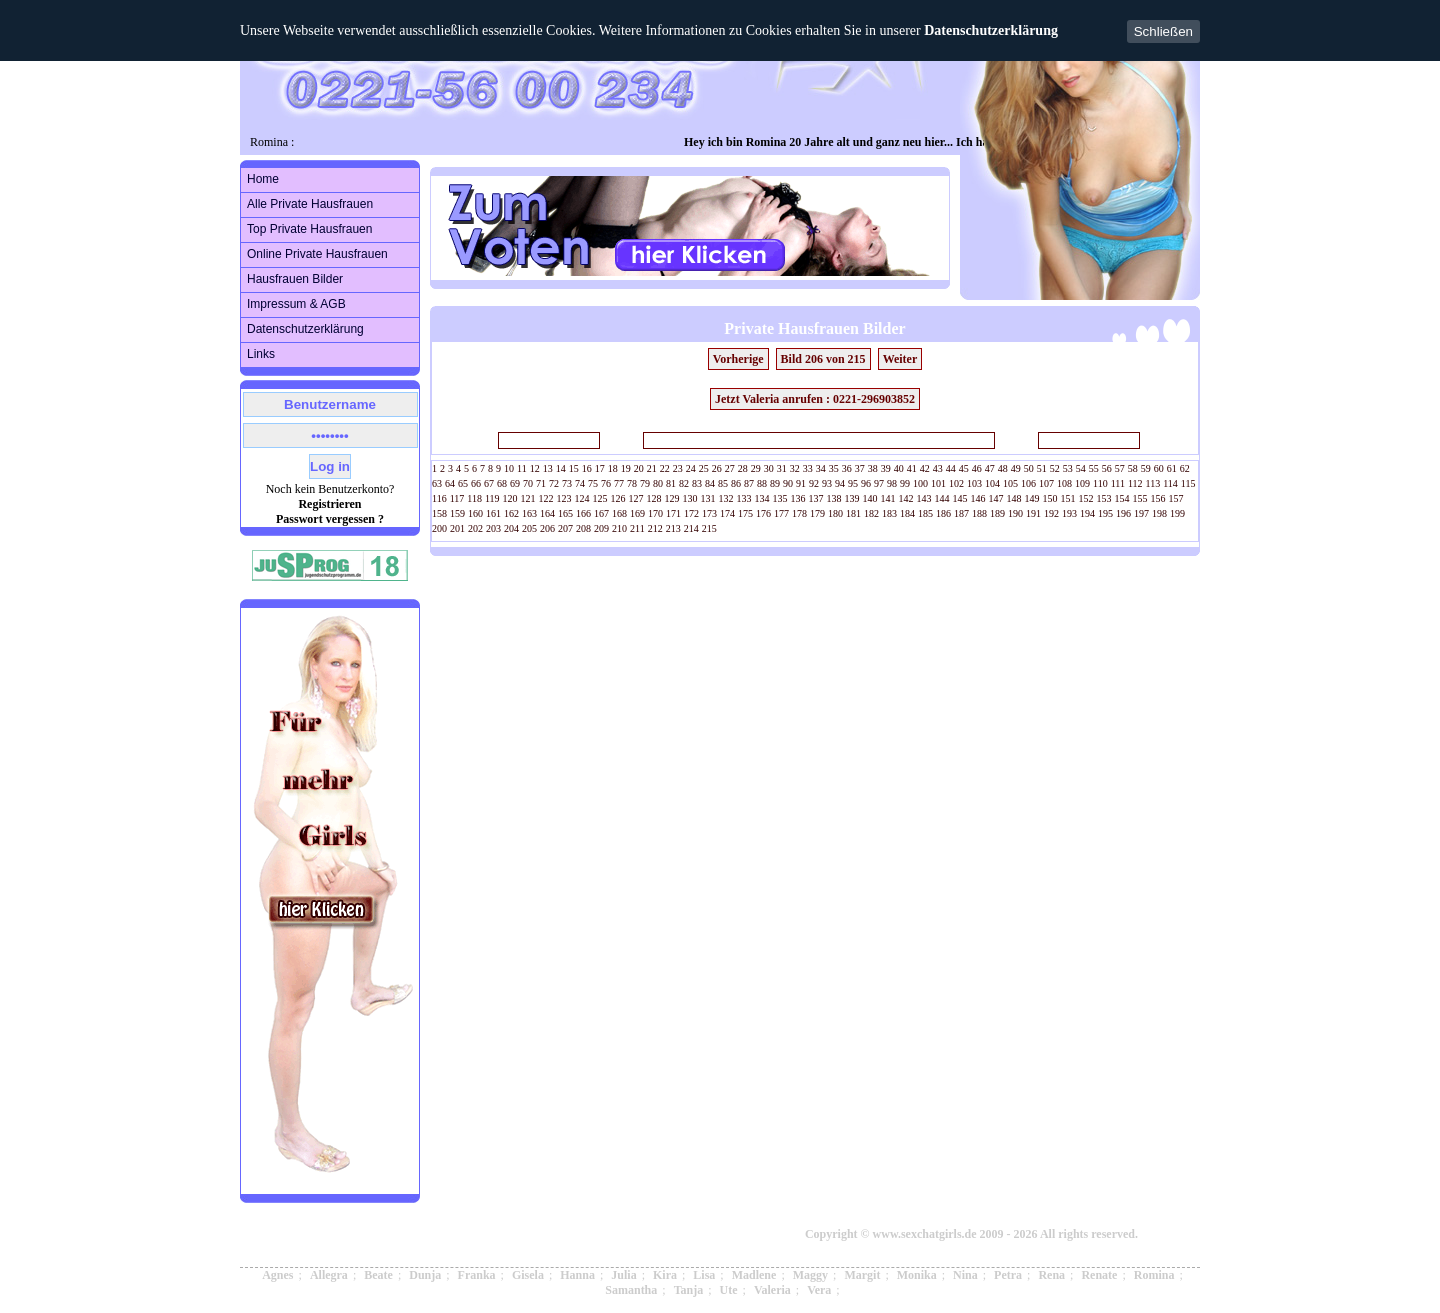  What do you see at coordinates (691, 528) in the screenshot?
I see `214` at bounding box center [691, 528].